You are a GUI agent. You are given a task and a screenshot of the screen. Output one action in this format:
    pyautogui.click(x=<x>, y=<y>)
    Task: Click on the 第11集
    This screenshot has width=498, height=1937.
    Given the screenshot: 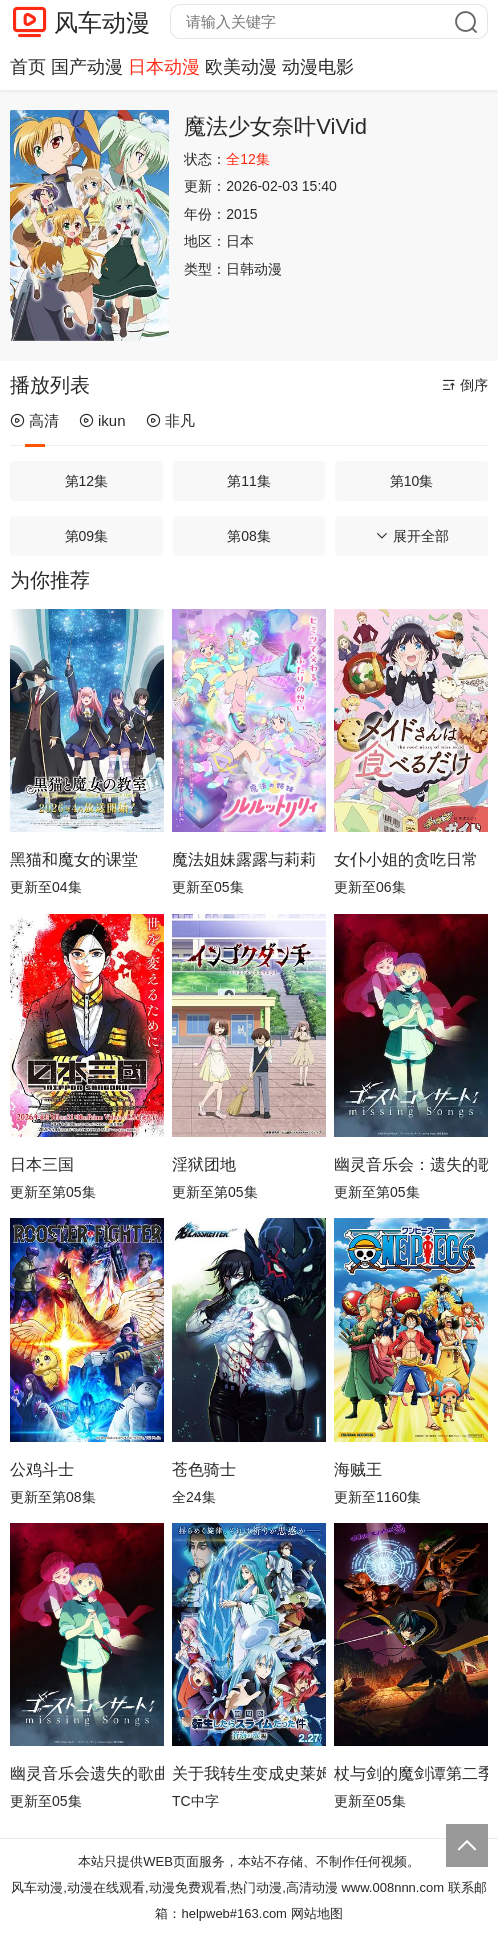 What is the action you would take?
    pyautogui.click(x=249, y=481)
    